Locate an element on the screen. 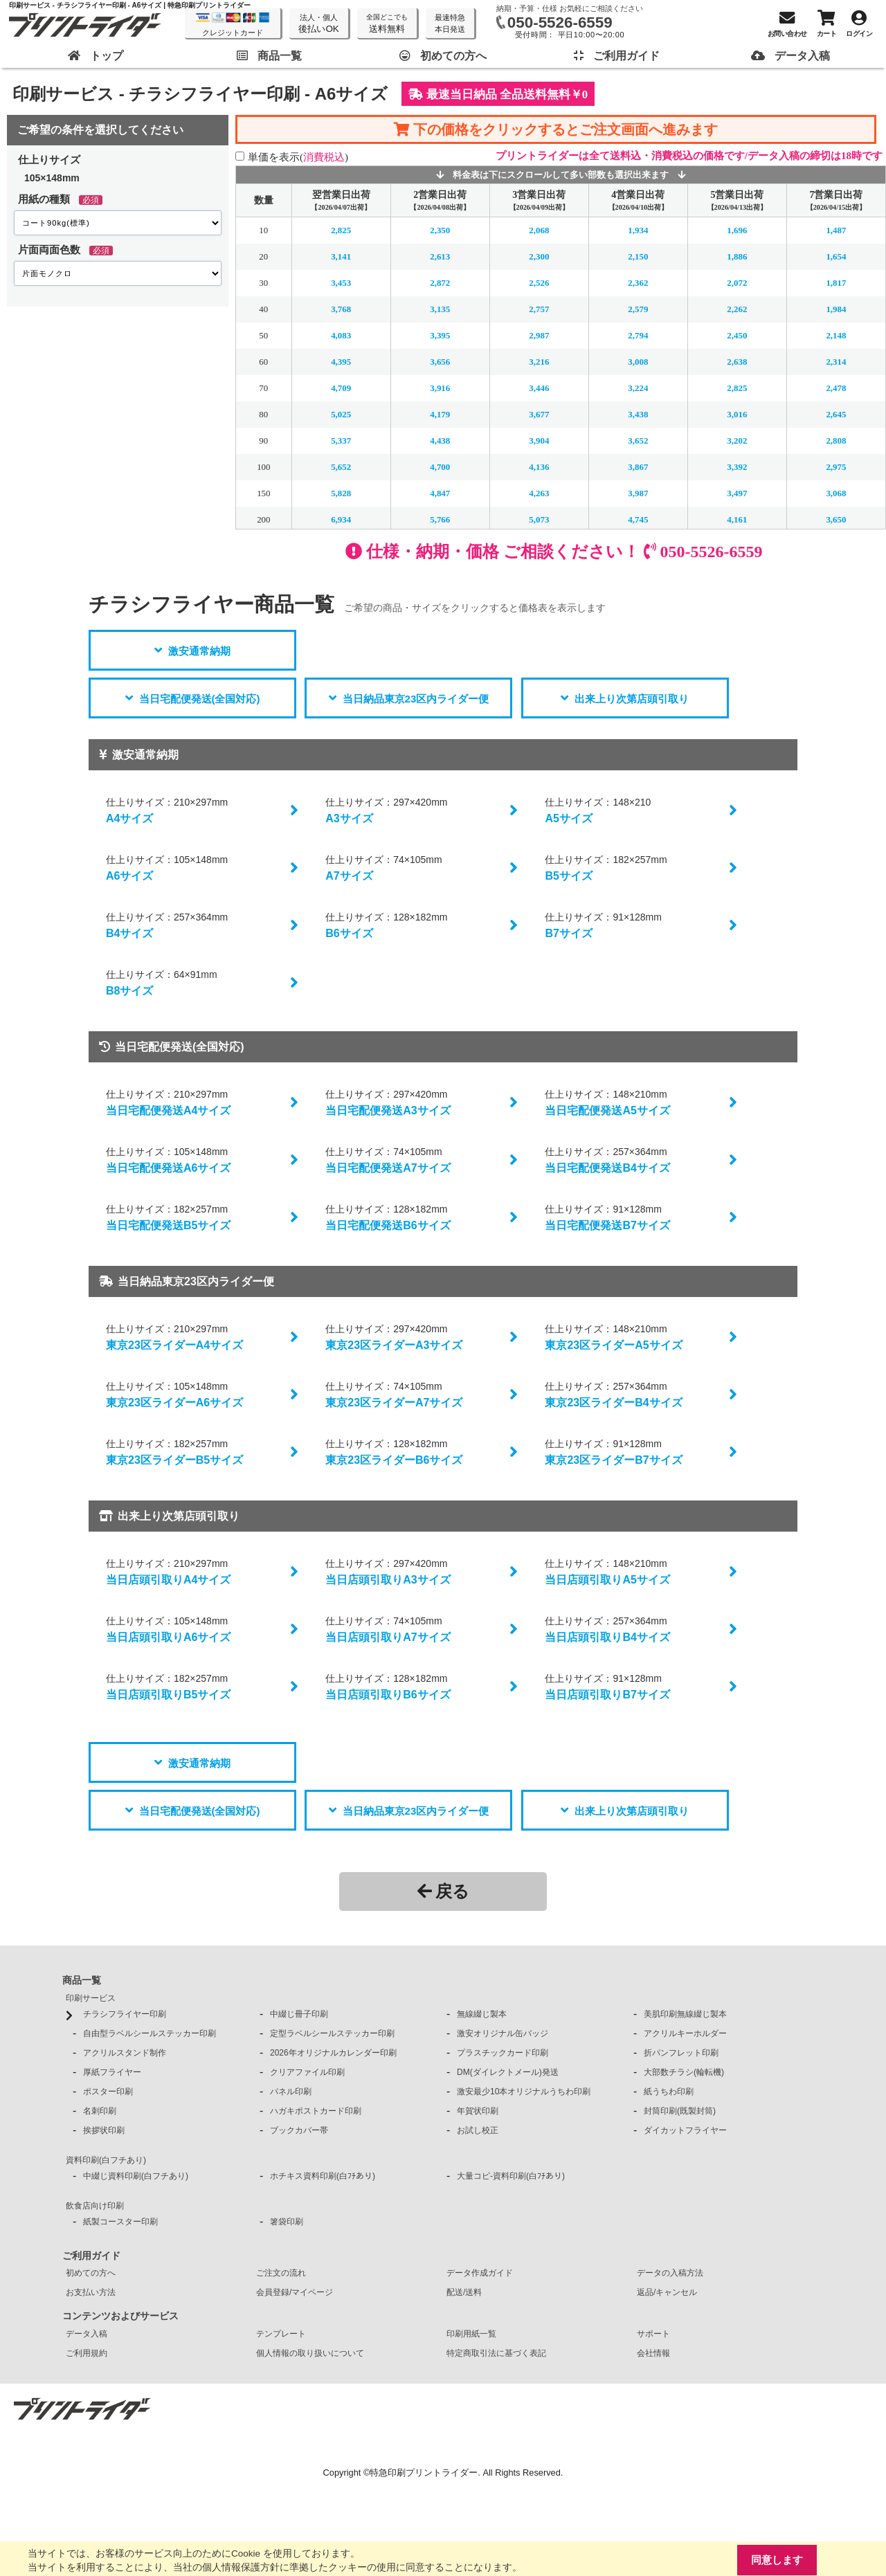  1,487 is located at coordinates (836, 230).